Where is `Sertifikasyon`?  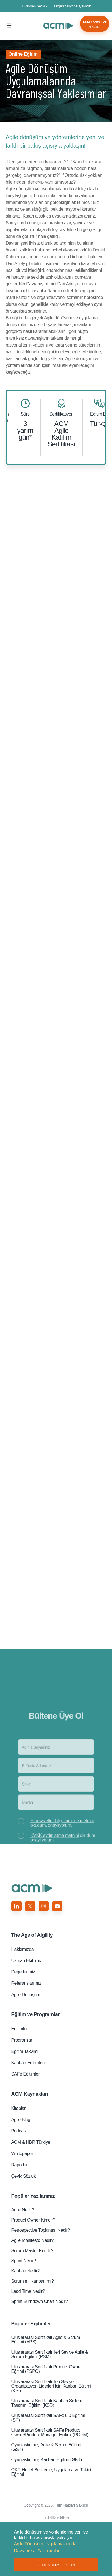 Sertifikasyon is located at coordinates (61, 414).